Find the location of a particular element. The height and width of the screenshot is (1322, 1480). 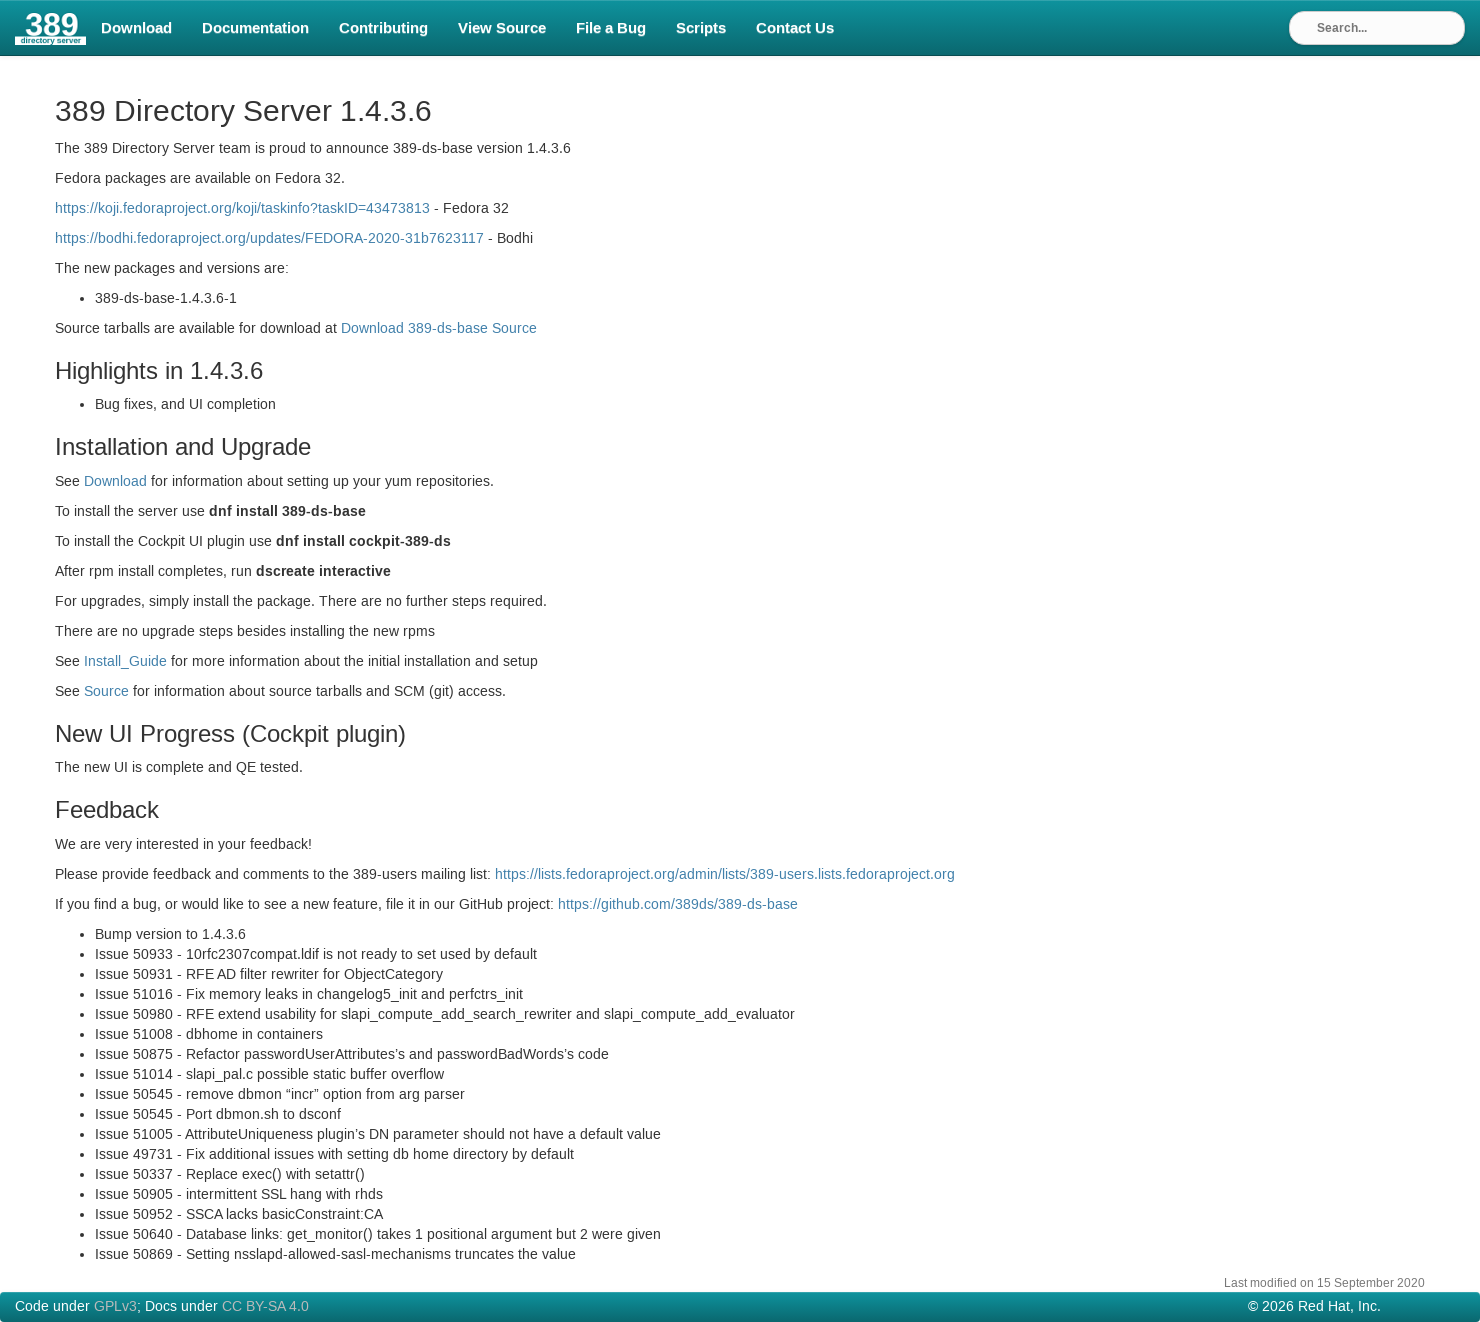

https://koji.fedoraproject.org/koji/taskinfo?task=43473813 is located at coordinates (242, 209).